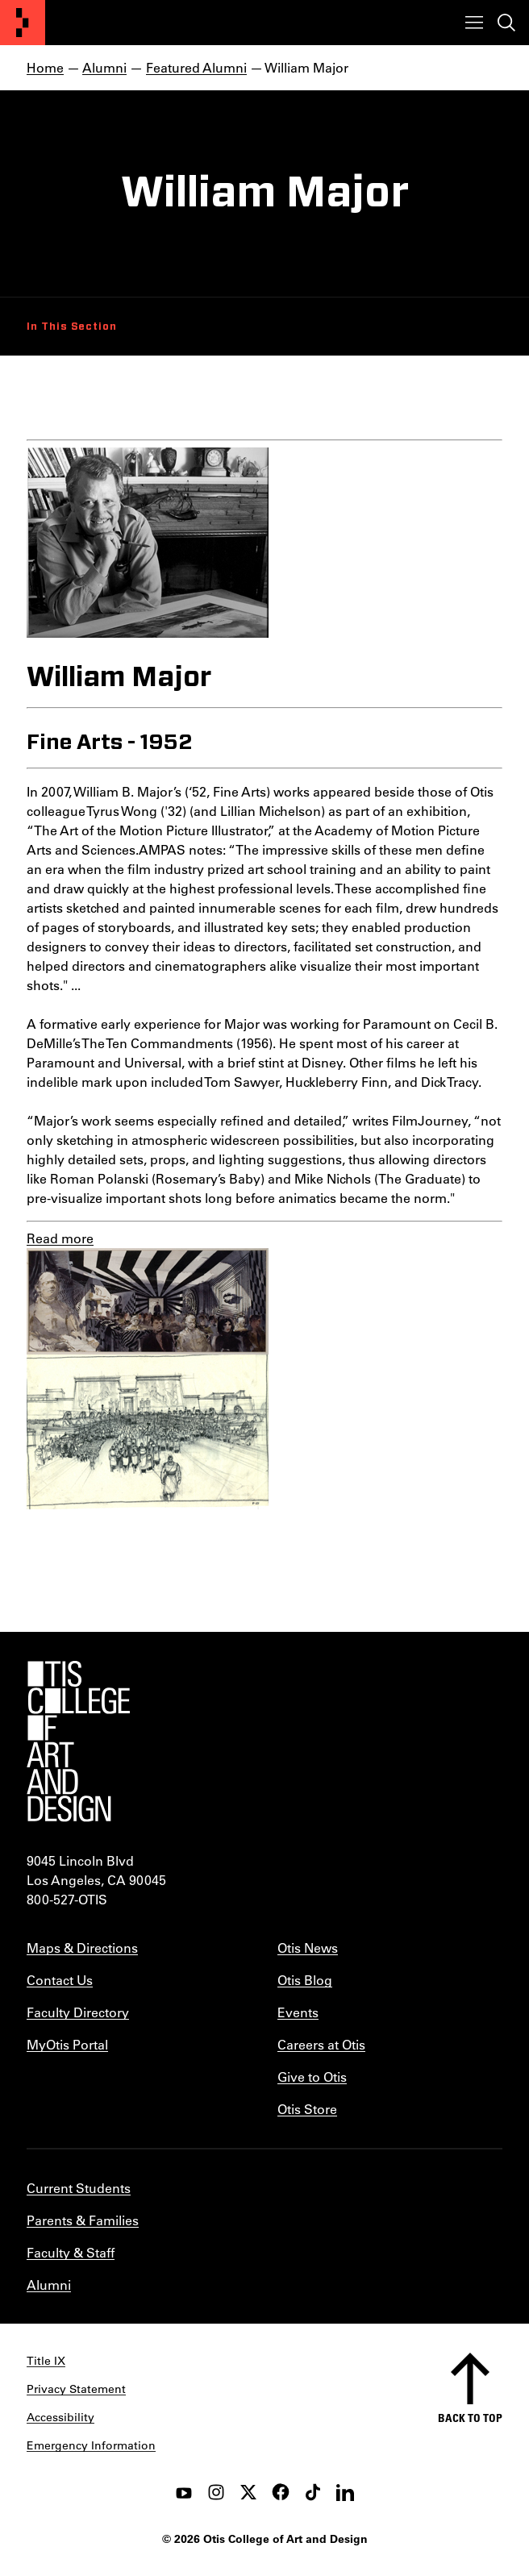 Image resolution: width=529 pixels, height=2576 pixels. Describe the element at coordinates (76, 2389) in the screenshot. I see `Privacy Statement` at that location.